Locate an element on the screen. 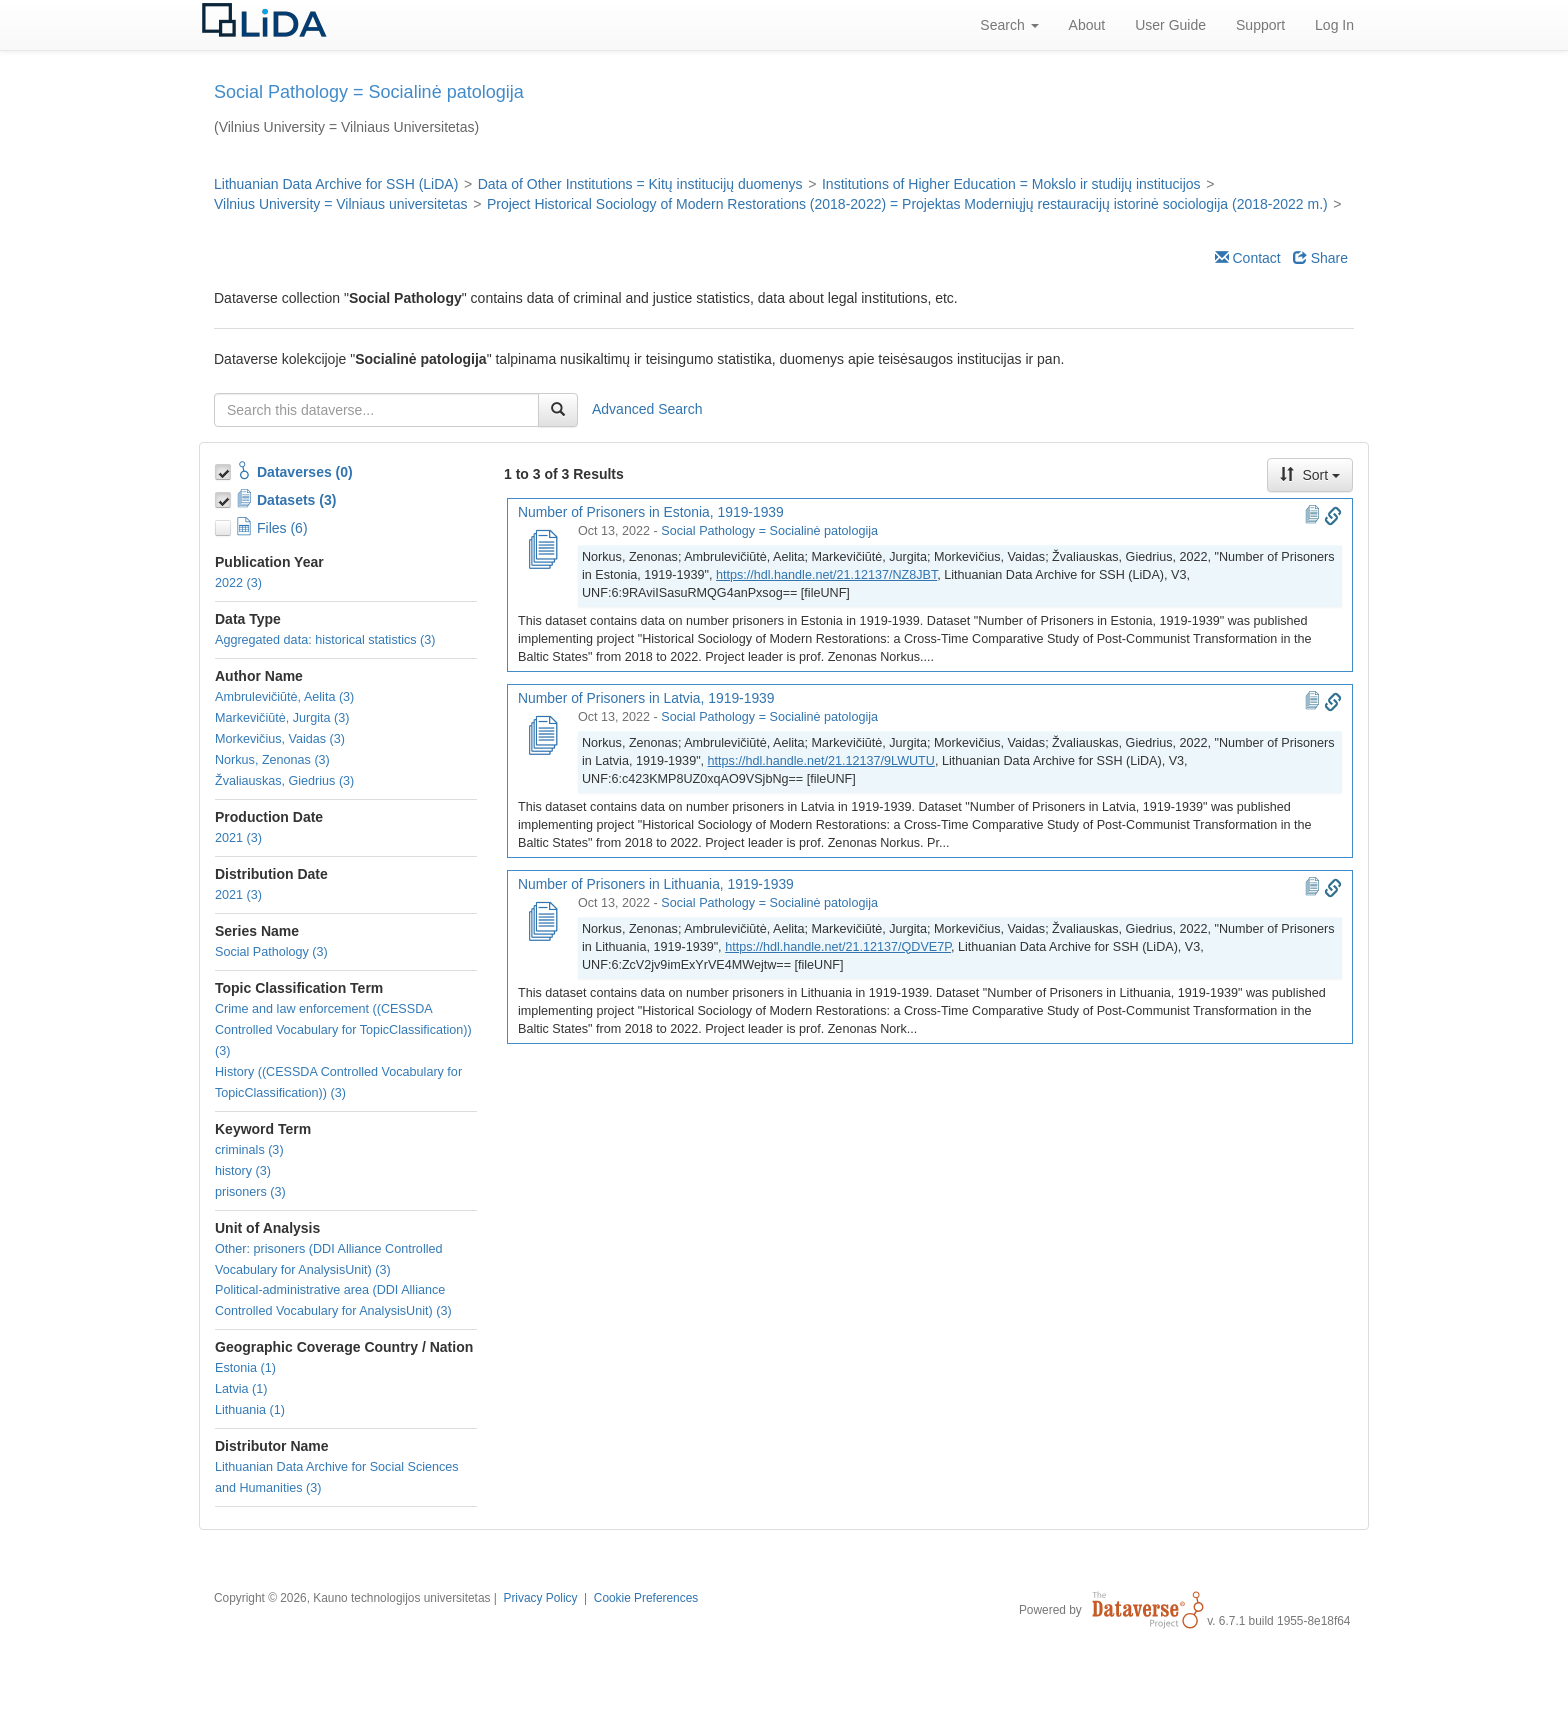 This screenshot has width=1568, height=1710. [Toggle Collections] is located at coordinates (225, 469).